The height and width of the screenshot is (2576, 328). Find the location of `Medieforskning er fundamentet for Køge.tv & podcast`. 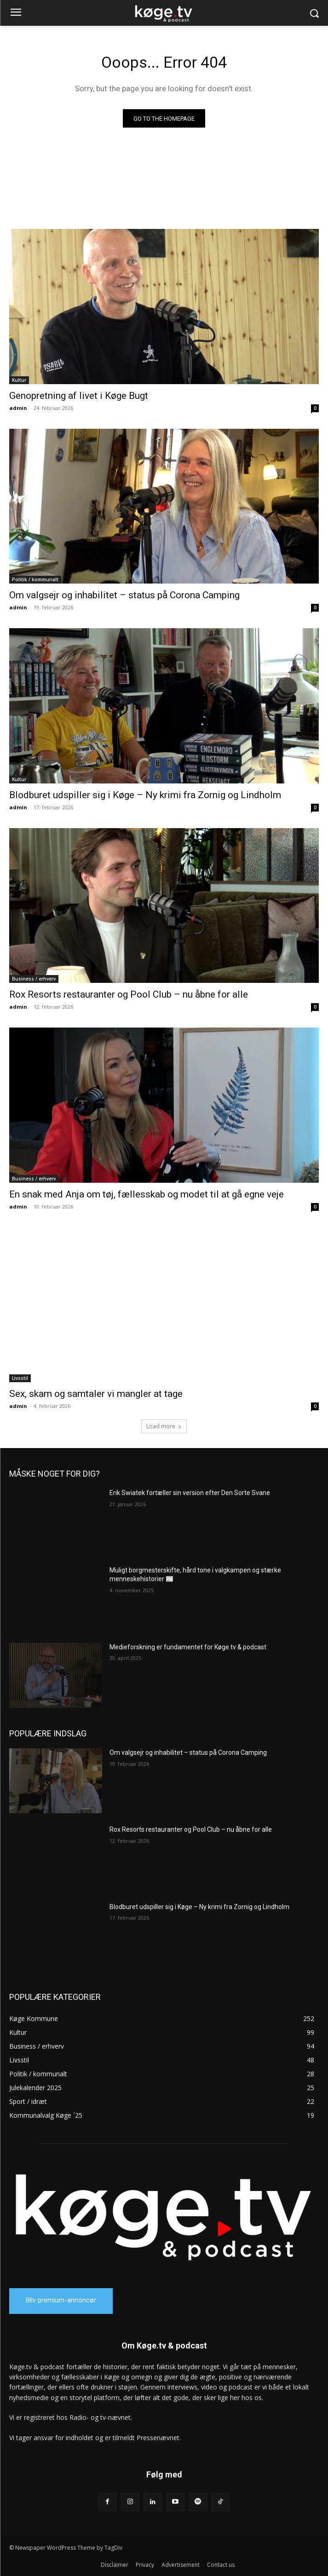

Medieforskning er fundamentet for Køge.tv & podcast is located at coordinates (187, 1647).